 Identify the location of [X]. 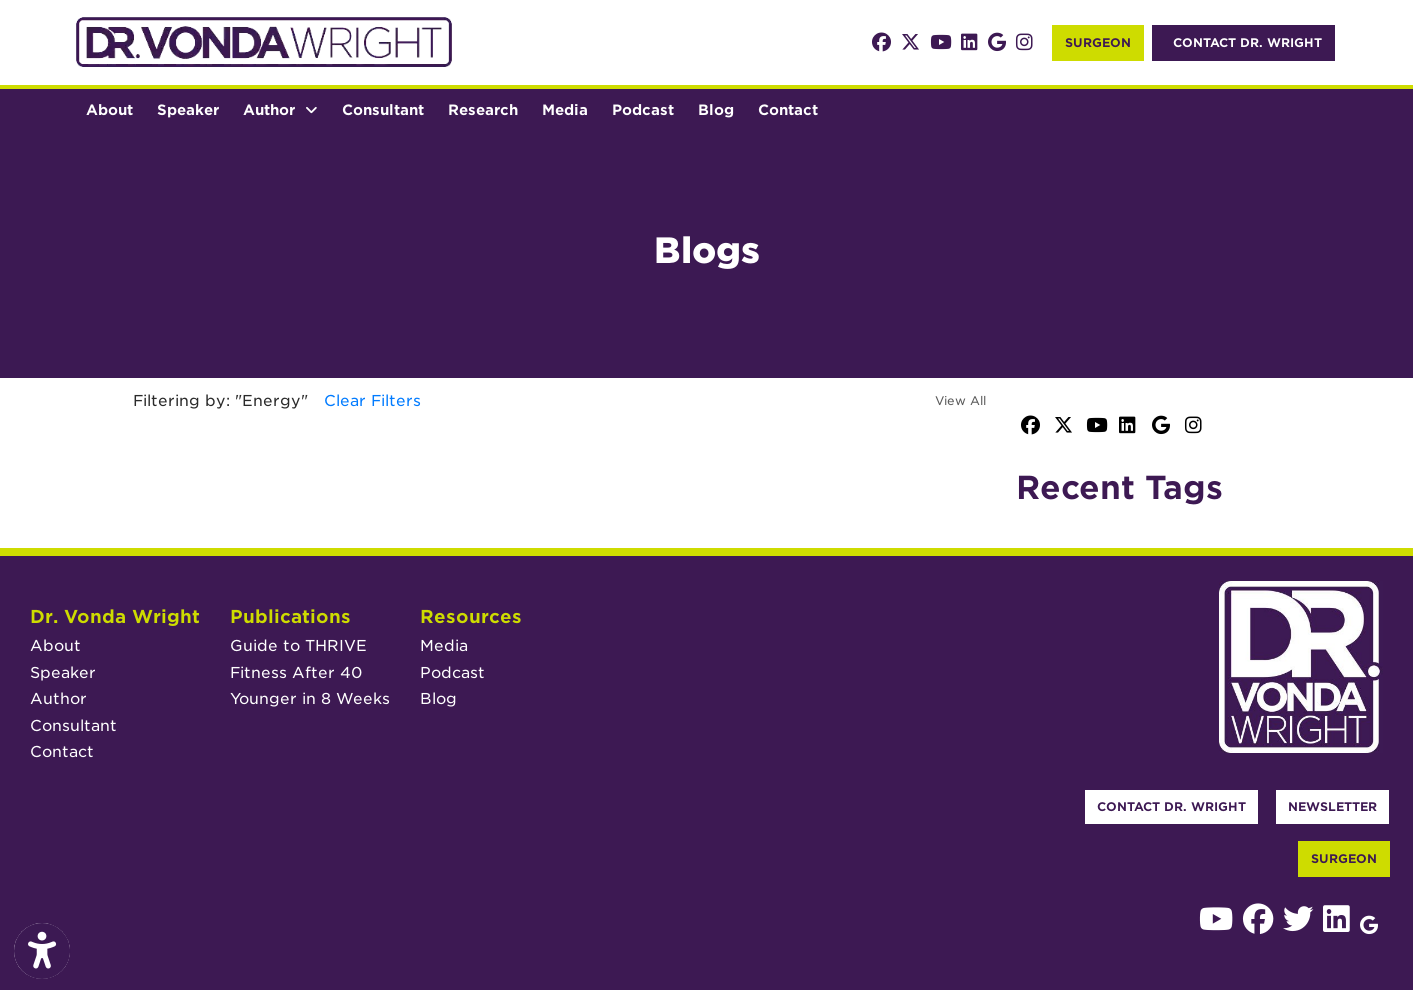
(910, 42).